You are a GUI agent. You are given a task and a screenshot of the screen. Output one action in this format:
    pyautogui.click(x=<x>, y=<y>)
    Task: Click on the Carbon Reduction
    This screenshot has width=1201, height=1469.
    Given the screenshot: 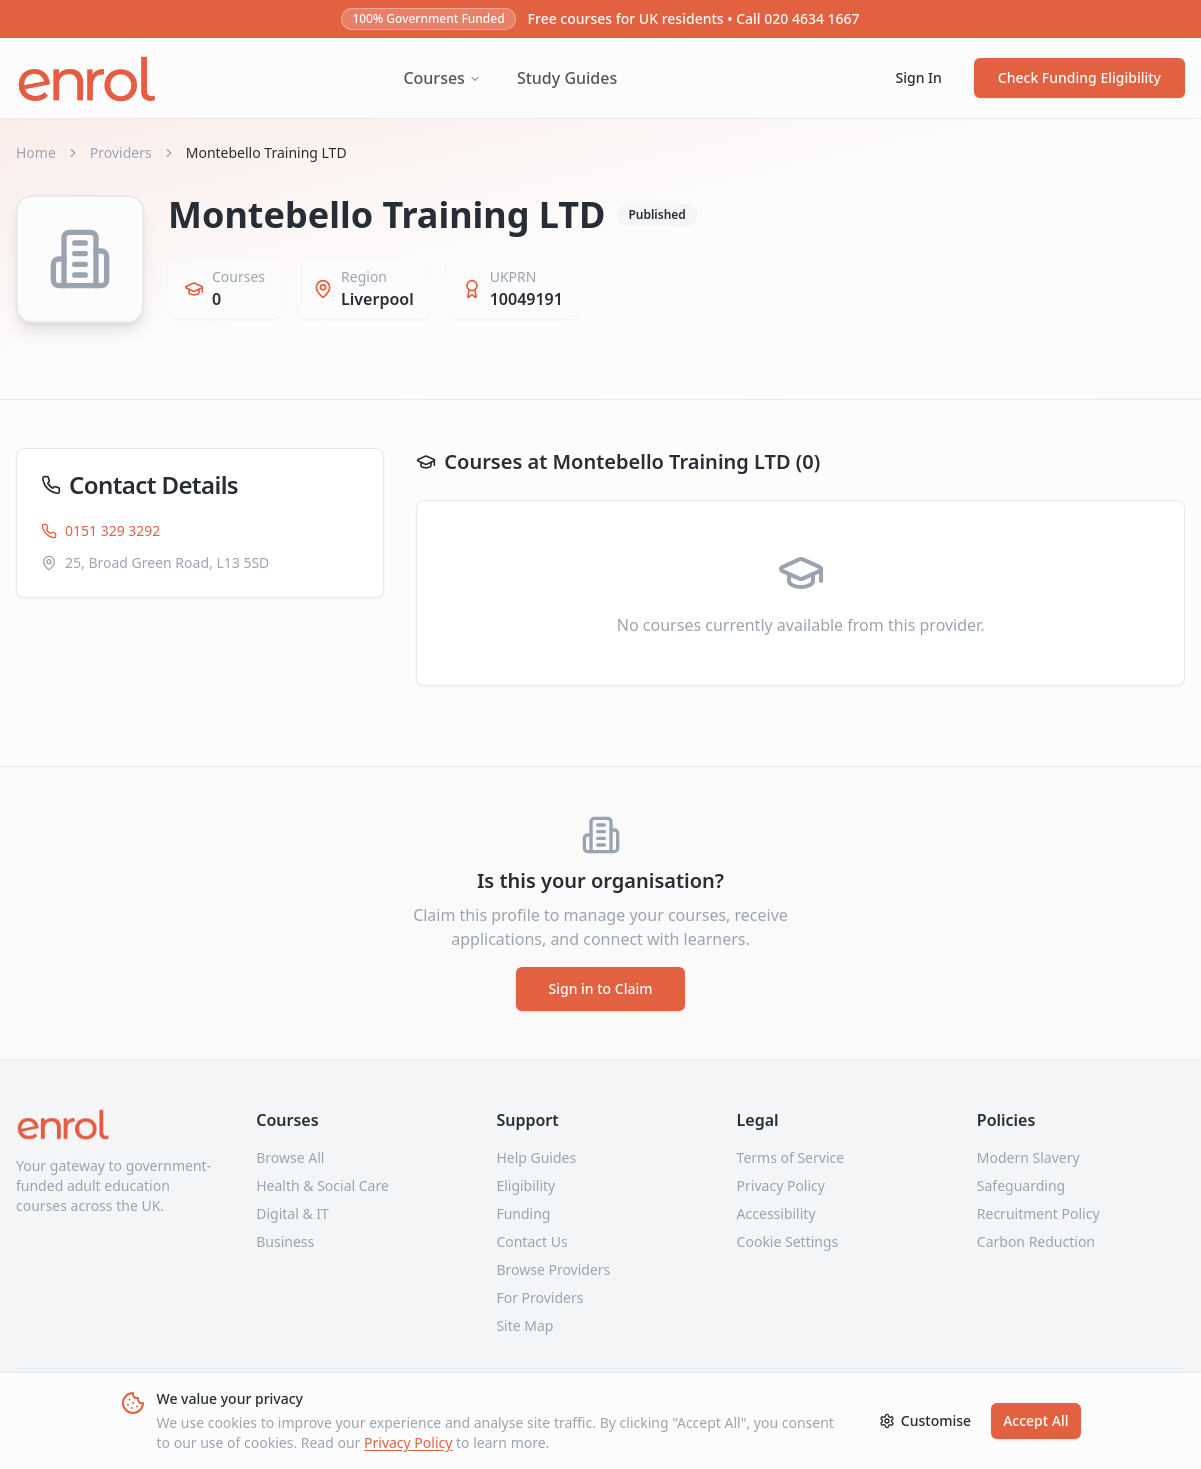 What is the action you would take?
    pyautogui.click(x=1036, y=1241)
    